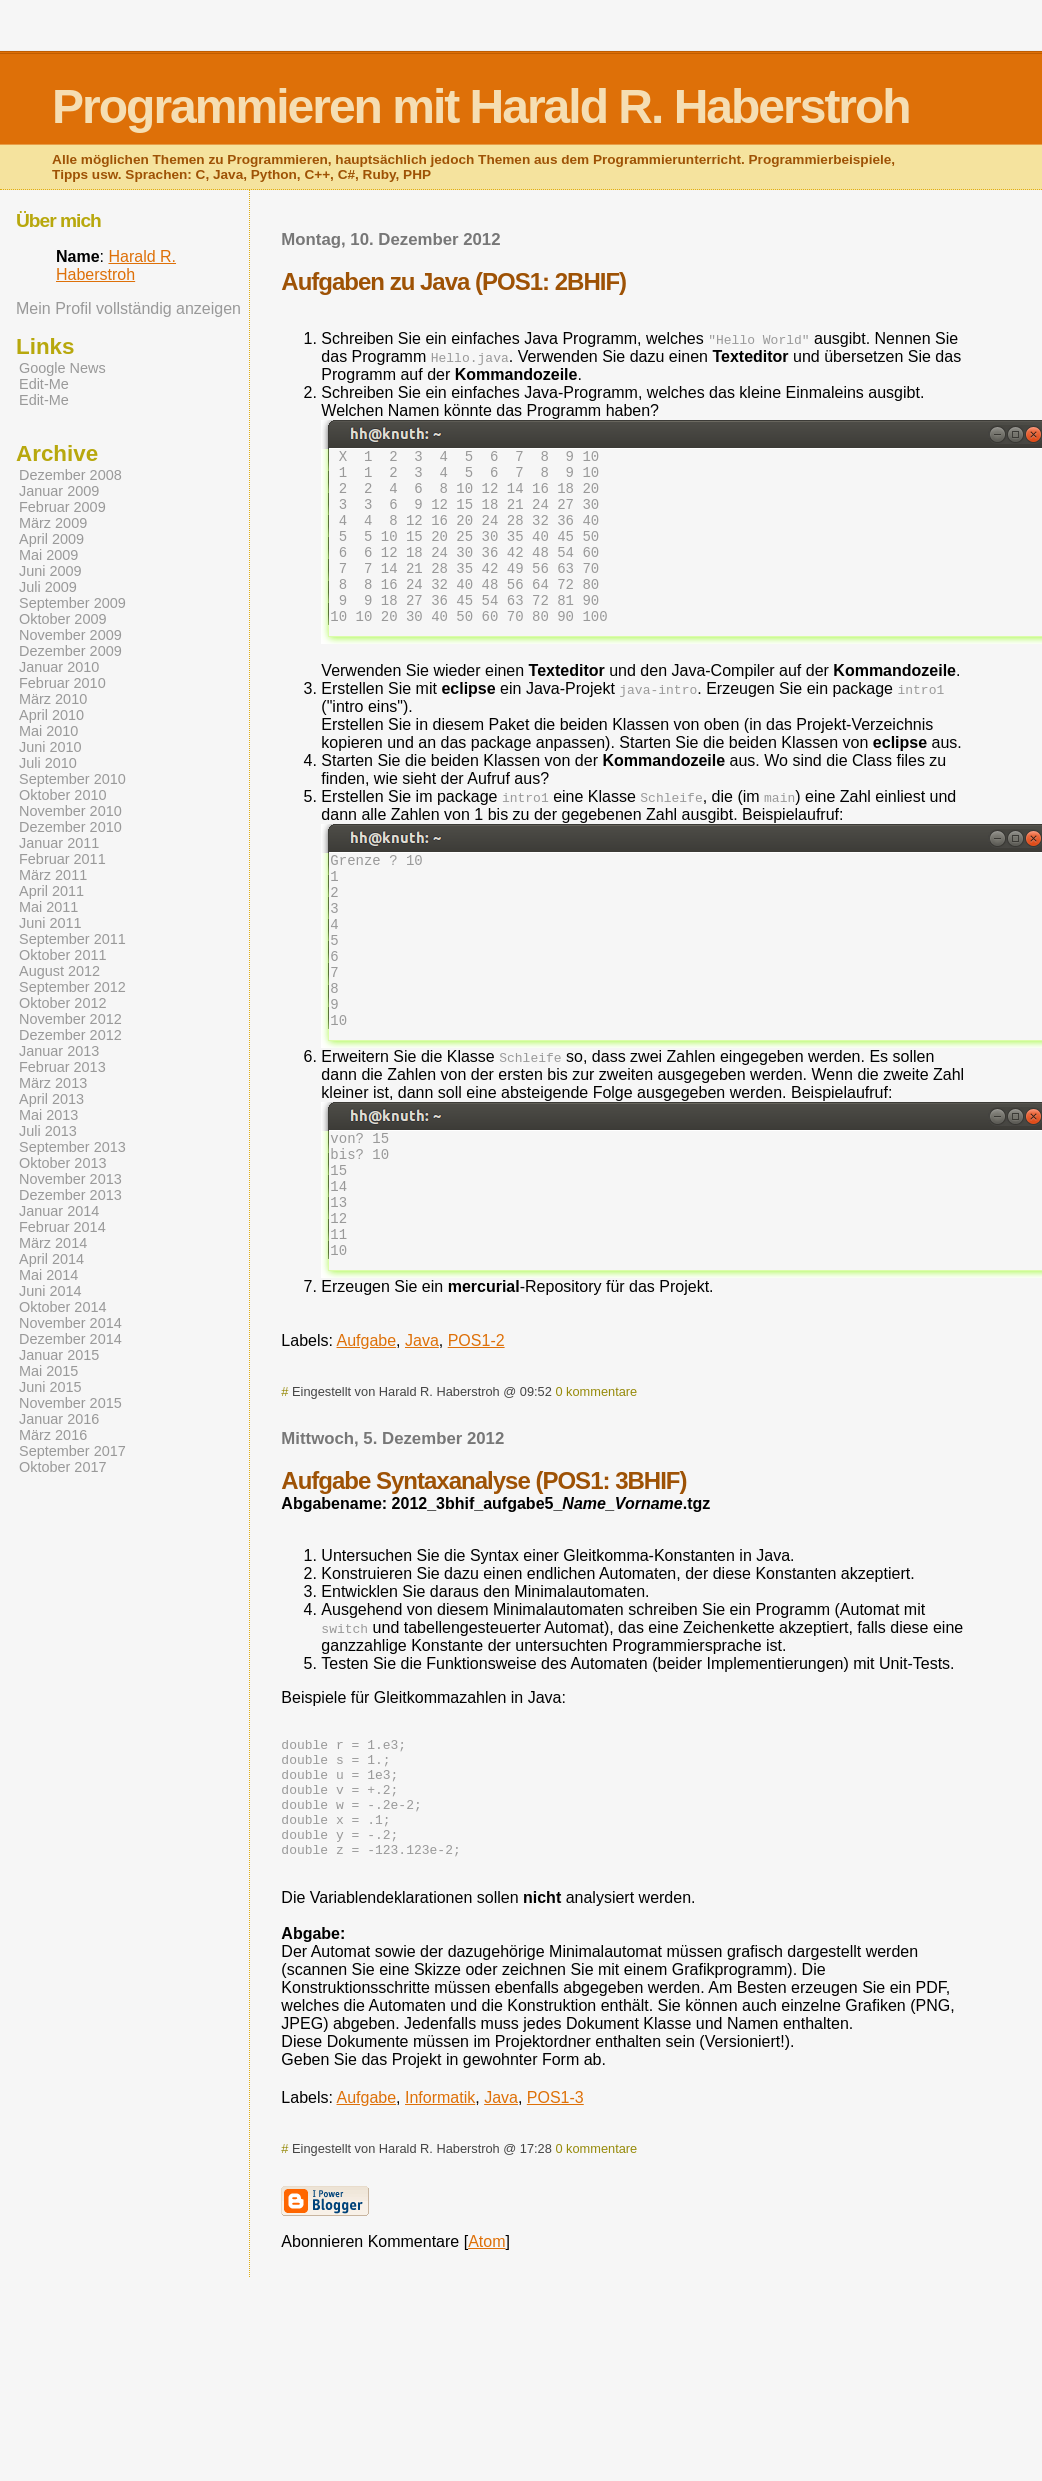 The width and height of the screenshot is (1042, 2481). What do you see at coordinates (476, 1430) in the screenshot?
I see `POS1-2` at bounding box center [476, 1430].